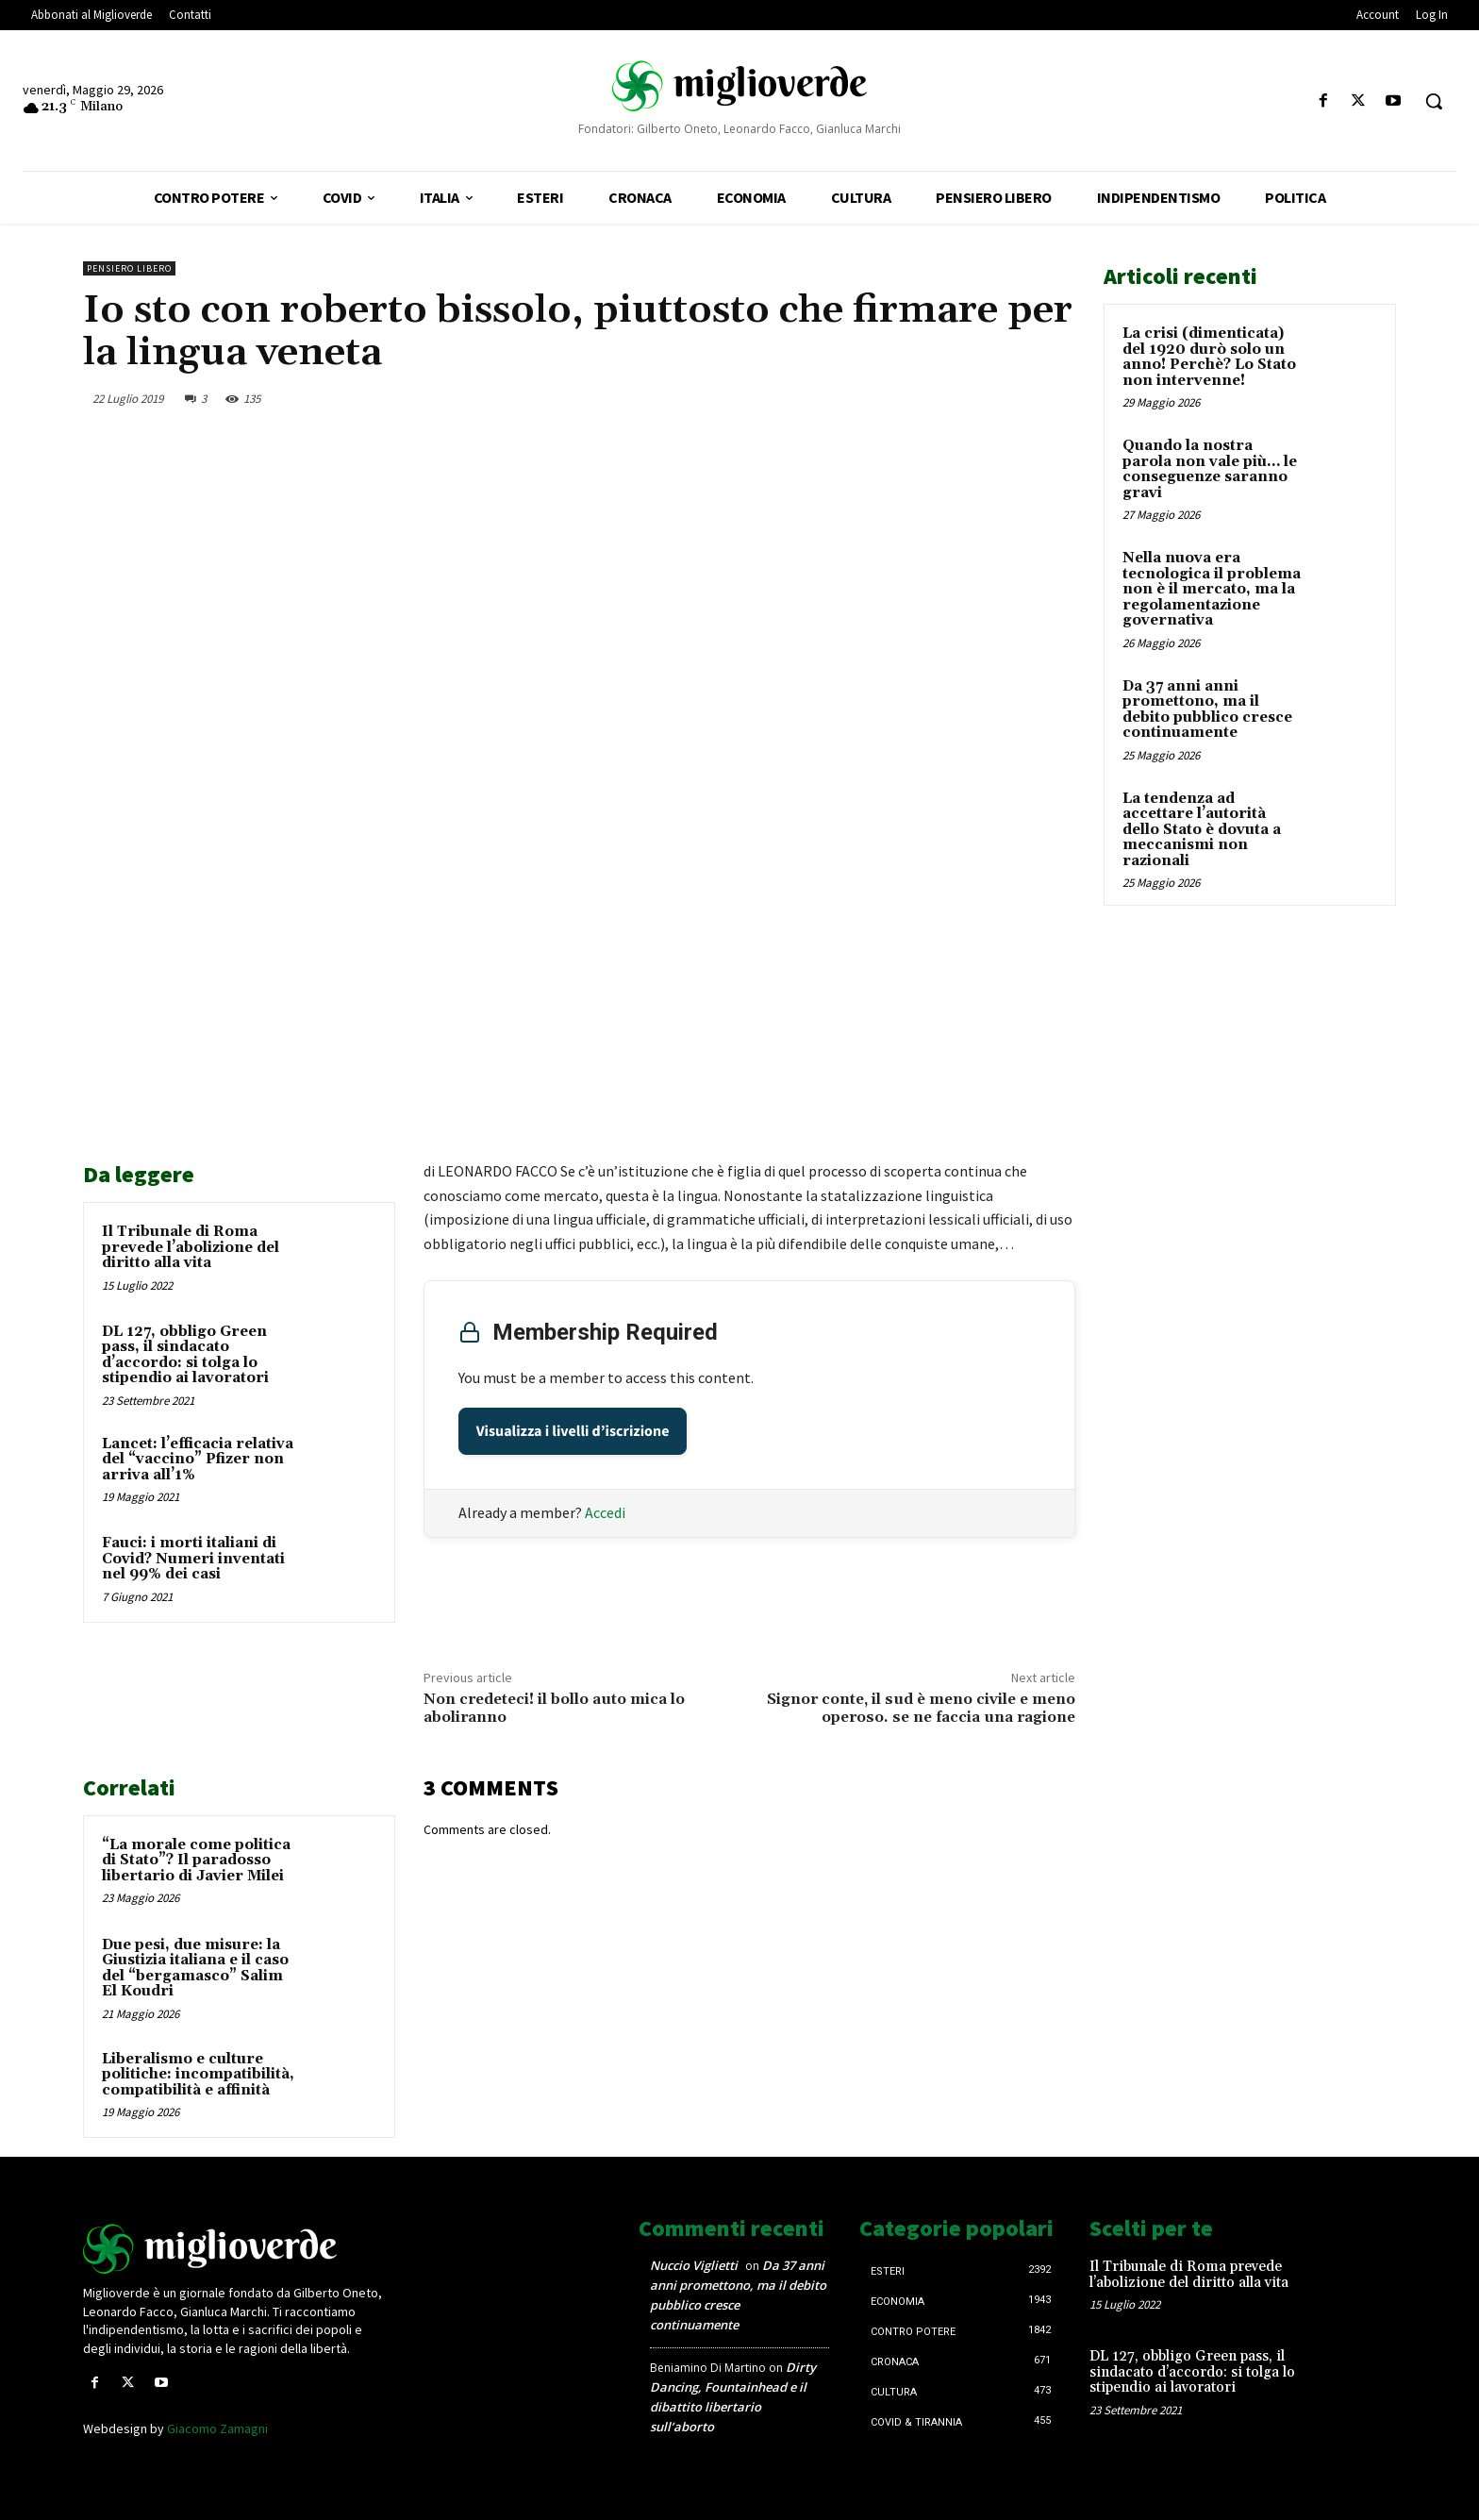 This screenshot has width=1479, height=2520. What do you see at coordinates (129, 268) in the screenshot?
I see `Pensiero libero` at bounding box center [129, 268].